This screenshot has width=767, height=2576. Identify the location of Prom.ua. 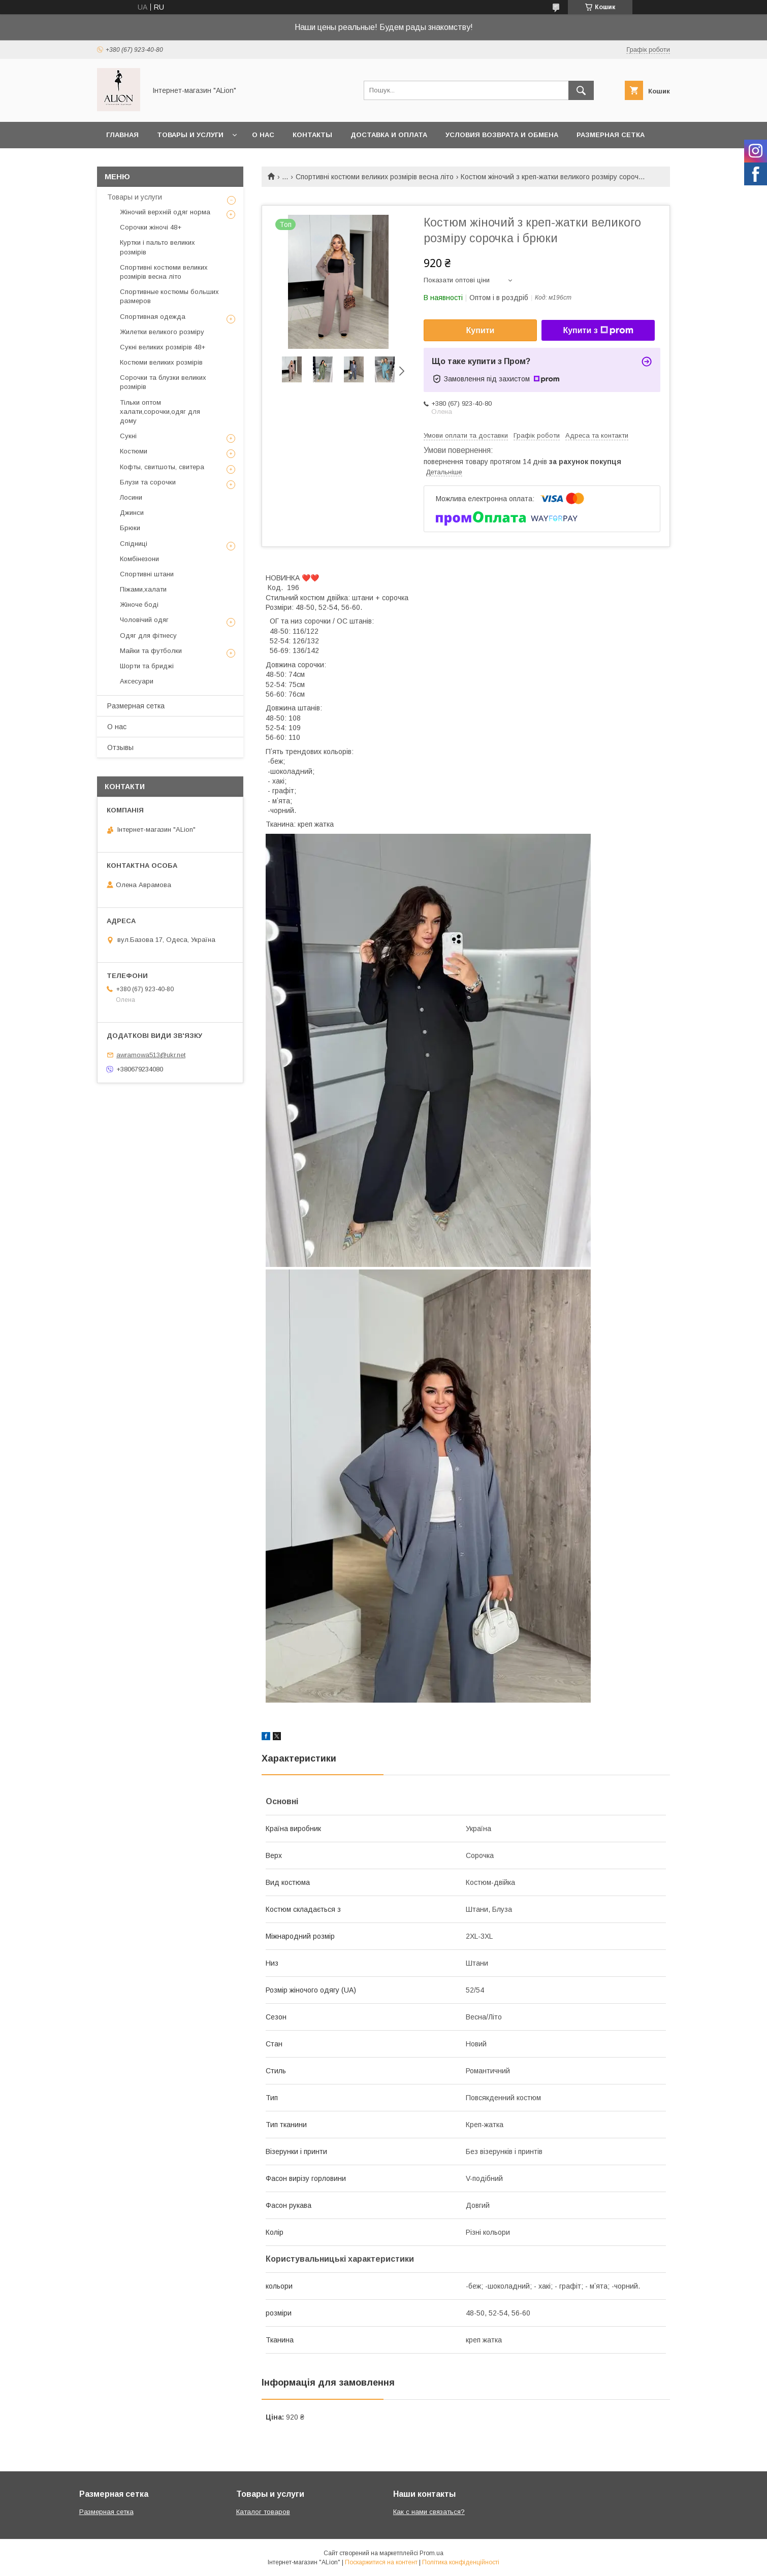
(431, 2553).